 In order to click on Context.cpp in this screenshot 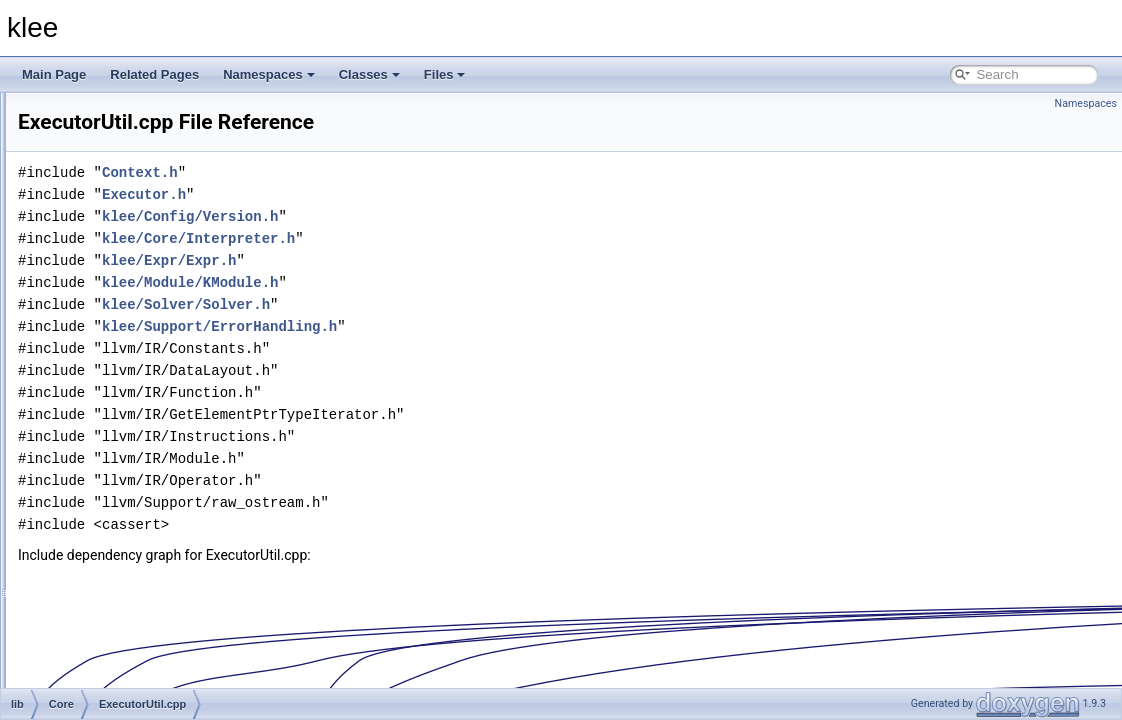, I will do `click(130, 224)`.